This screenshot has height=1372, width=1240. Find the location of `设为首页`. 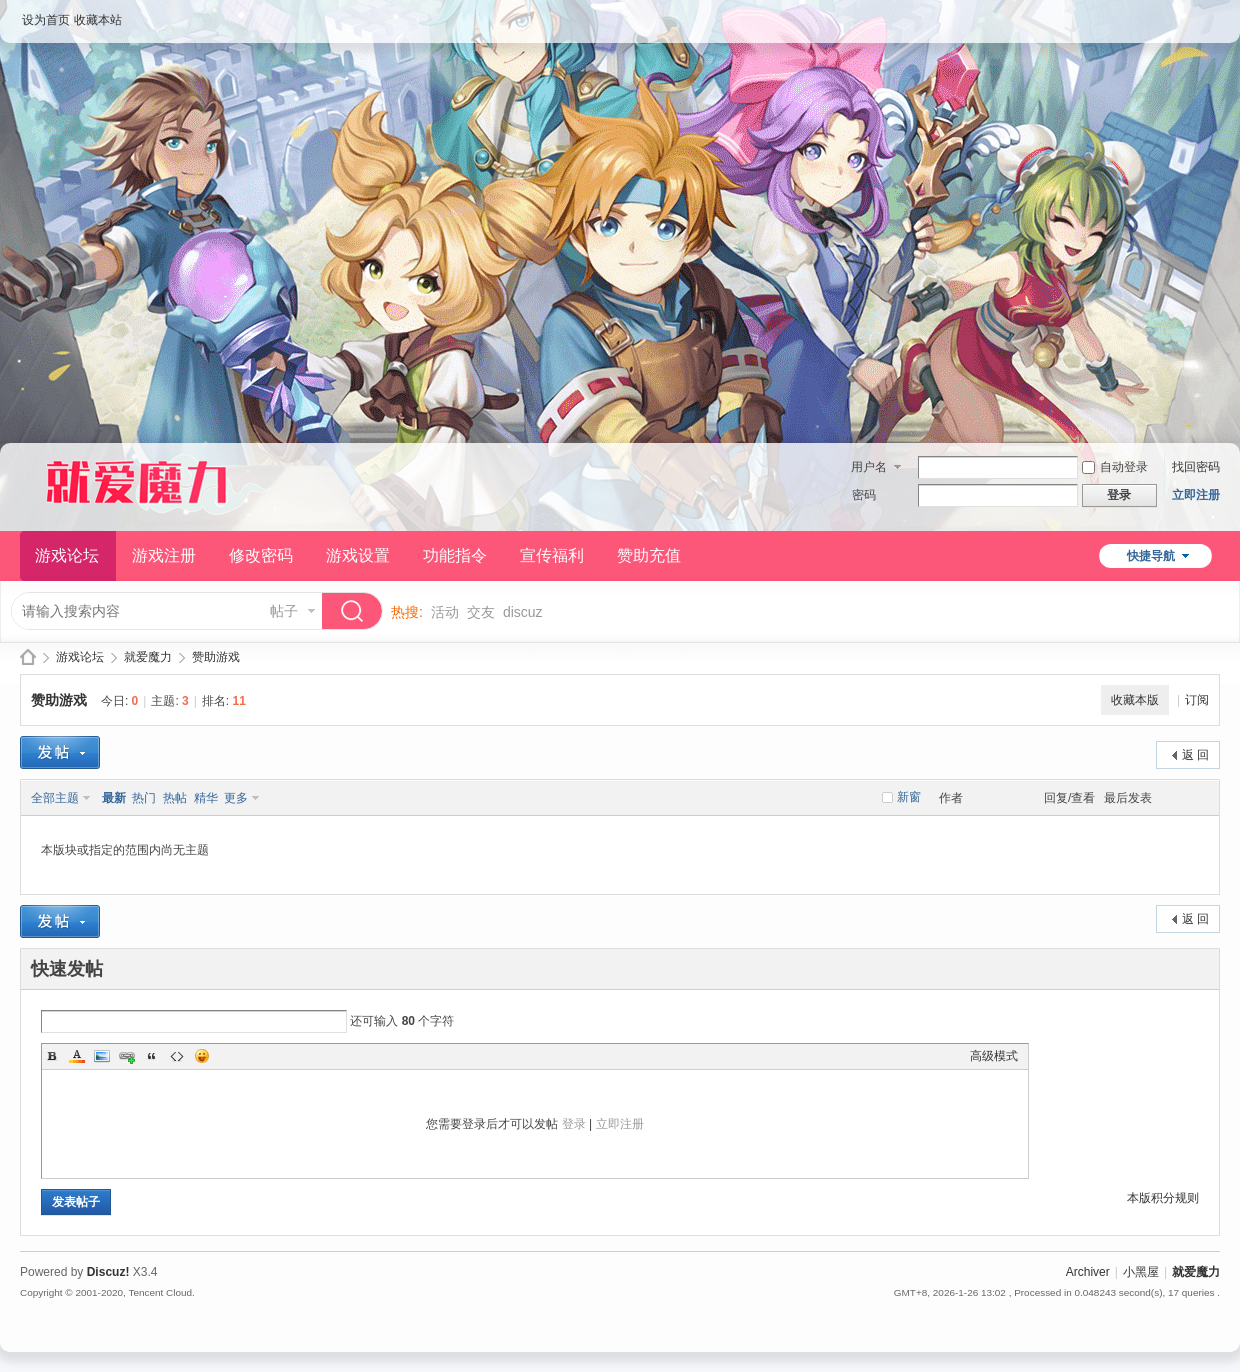

设为首页 is located at coordinates (46, 20).